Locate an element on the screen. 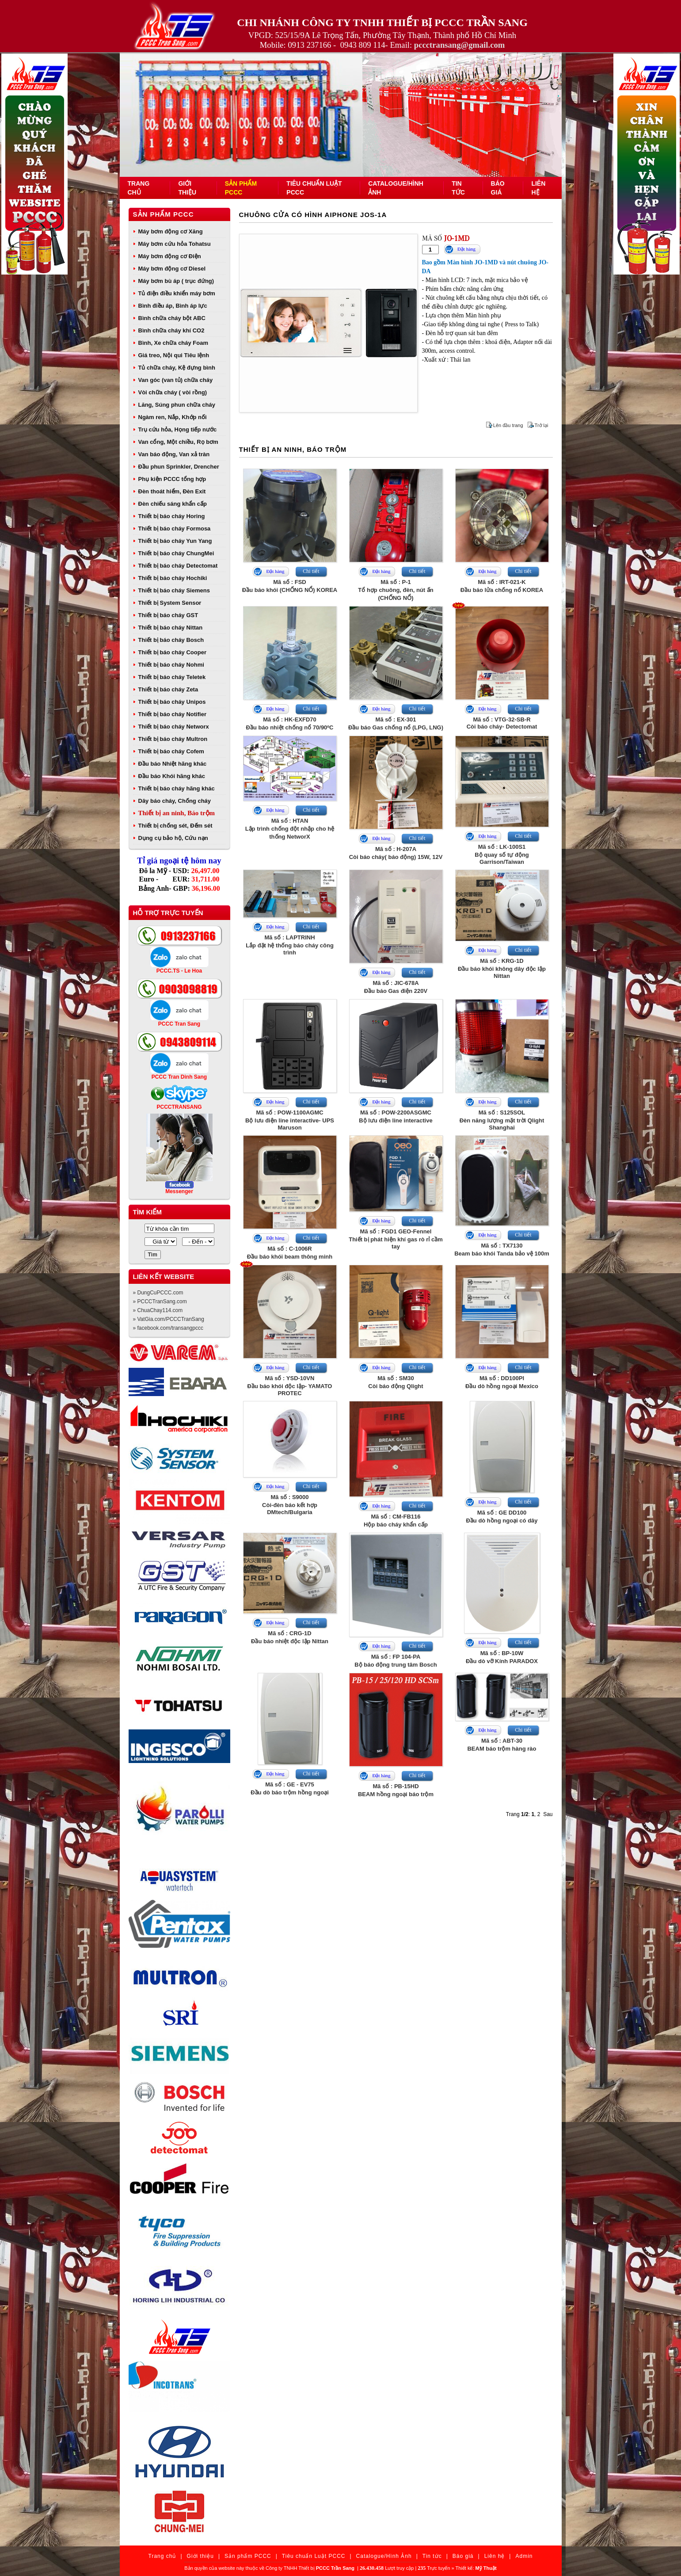 This screenshot has width=681, height=2576. Sản phẩm PCCC is located at coordinates (163, 214).